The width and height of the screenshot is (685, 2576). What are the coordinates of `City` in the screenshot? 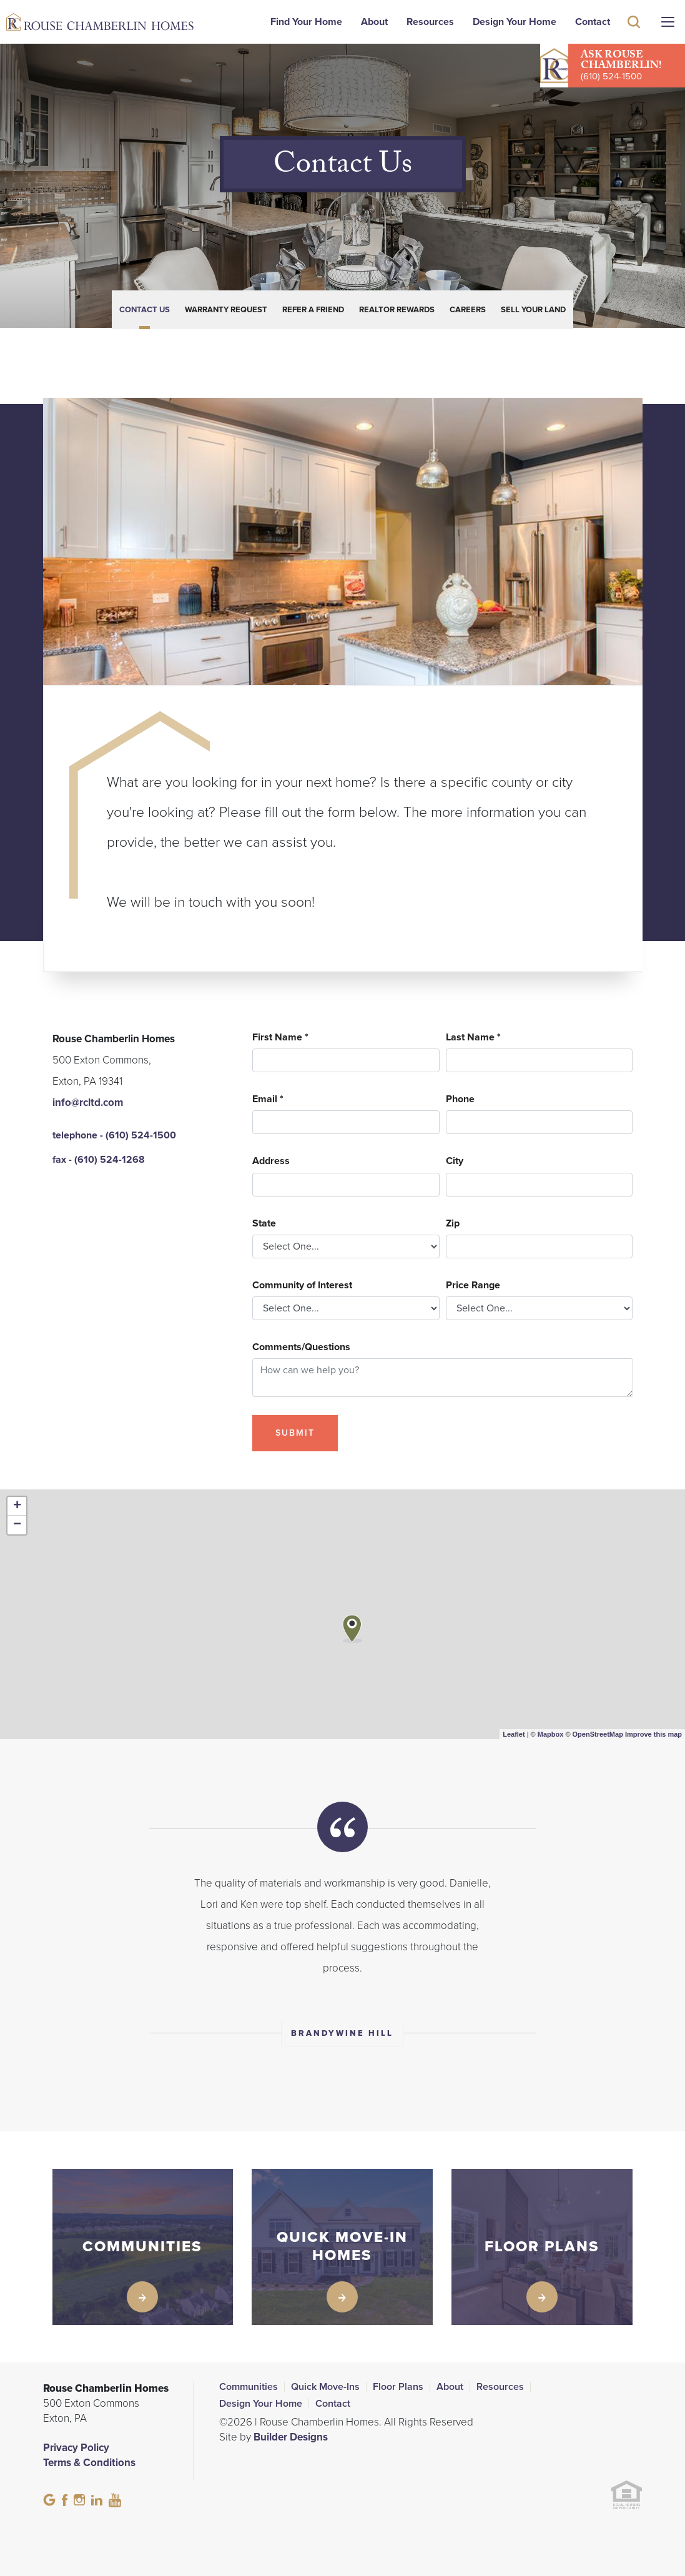 It's located at (454, 1161).